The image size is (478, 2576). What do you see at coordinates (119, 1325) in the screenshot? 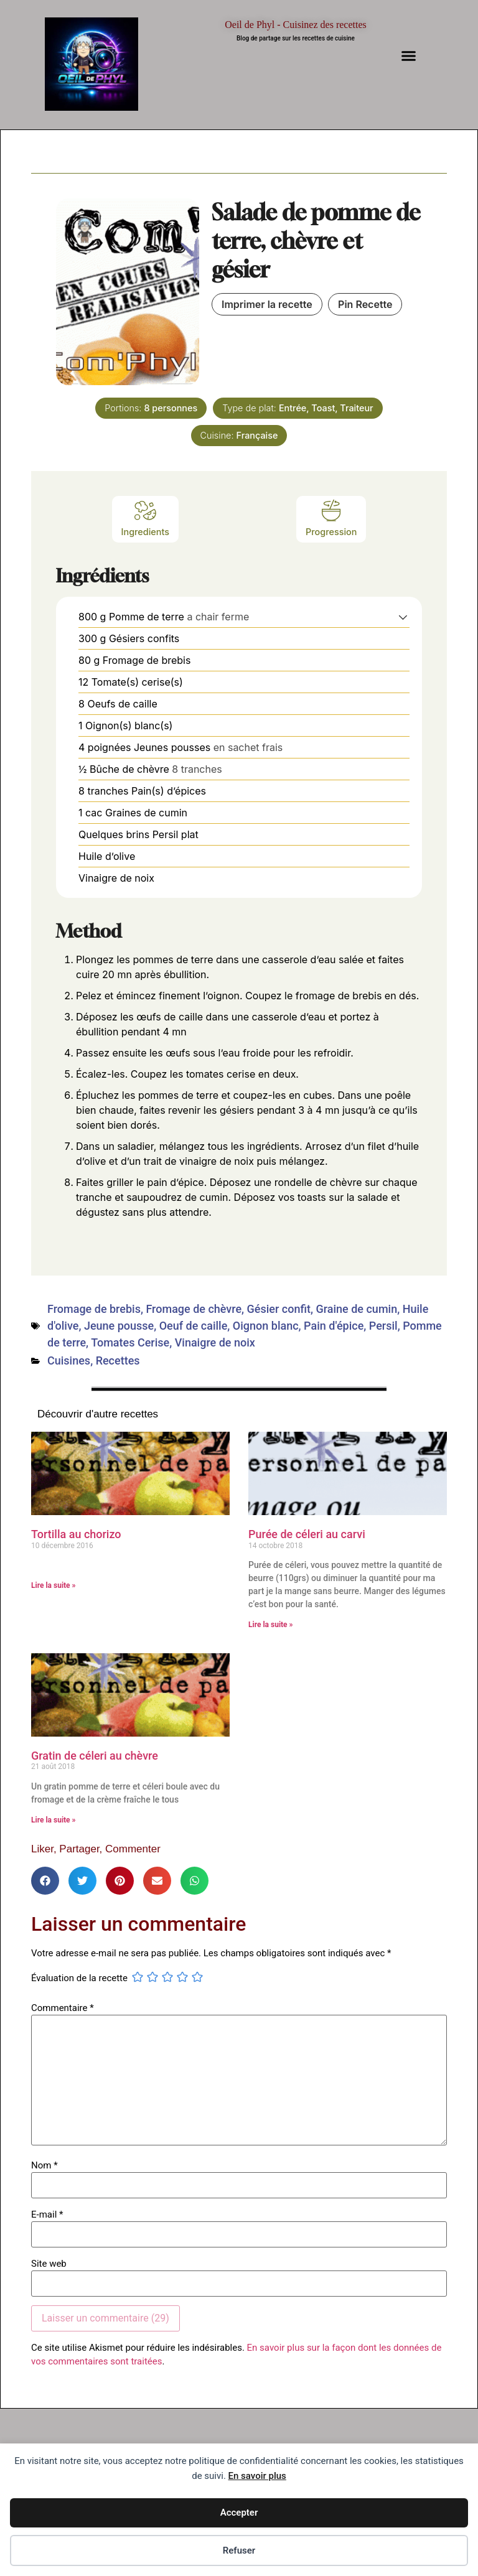
I see `Jeune pousse` at bounding box center [119, 1325].